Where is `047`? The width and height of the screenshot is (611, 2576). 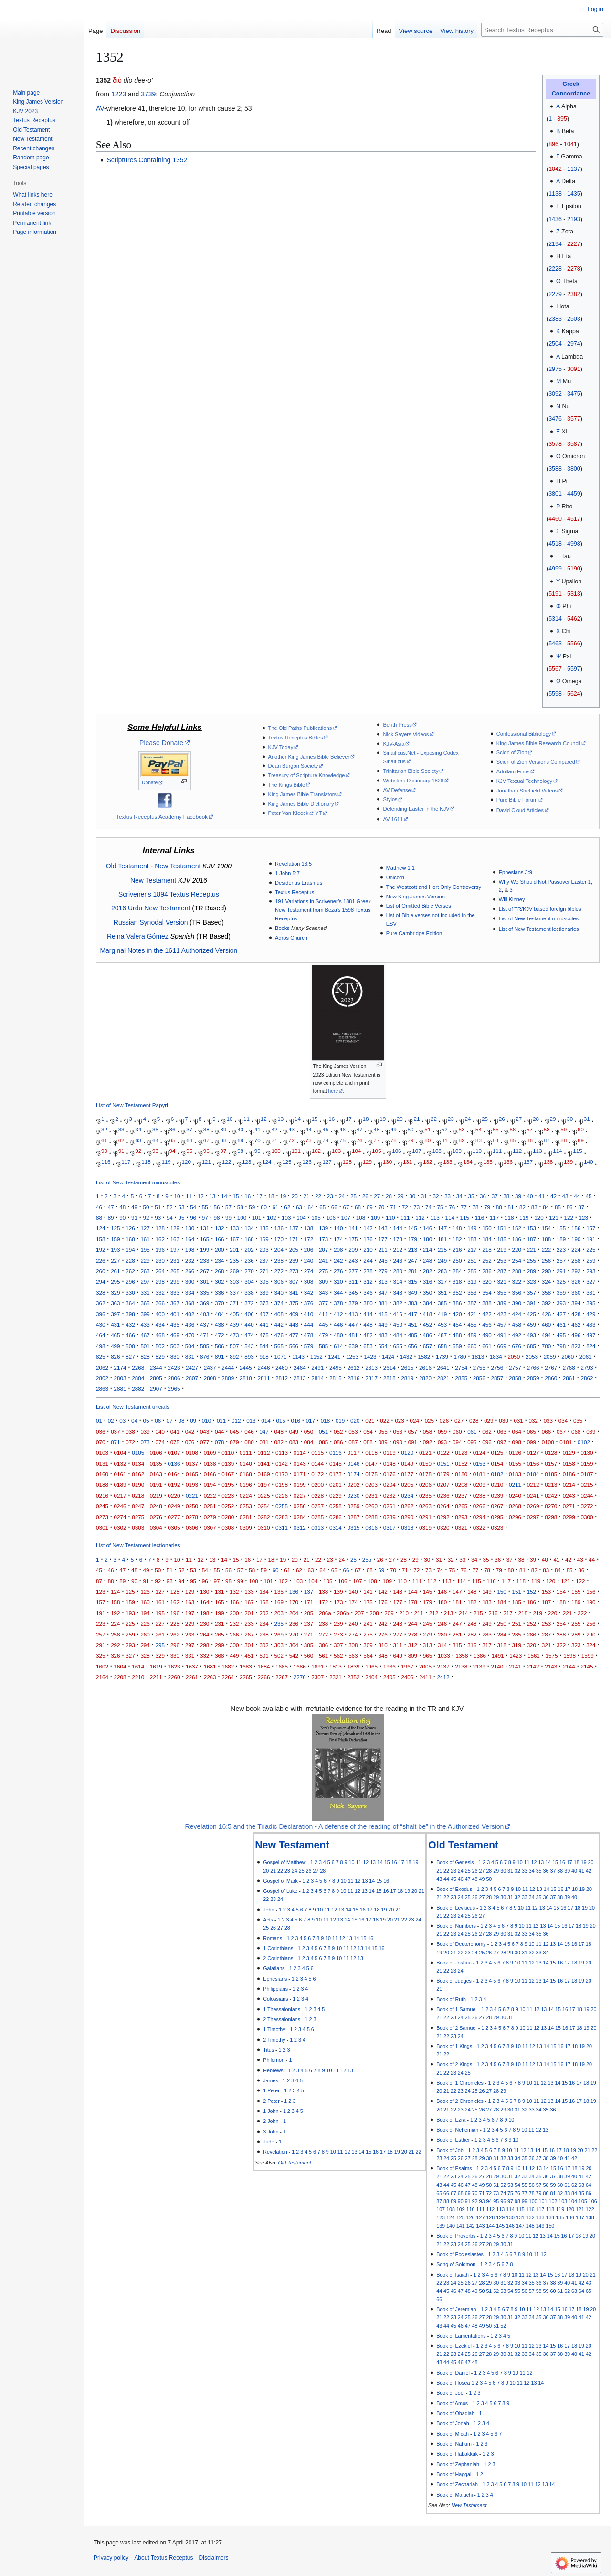
047 is located at coordinates (263, 1431).